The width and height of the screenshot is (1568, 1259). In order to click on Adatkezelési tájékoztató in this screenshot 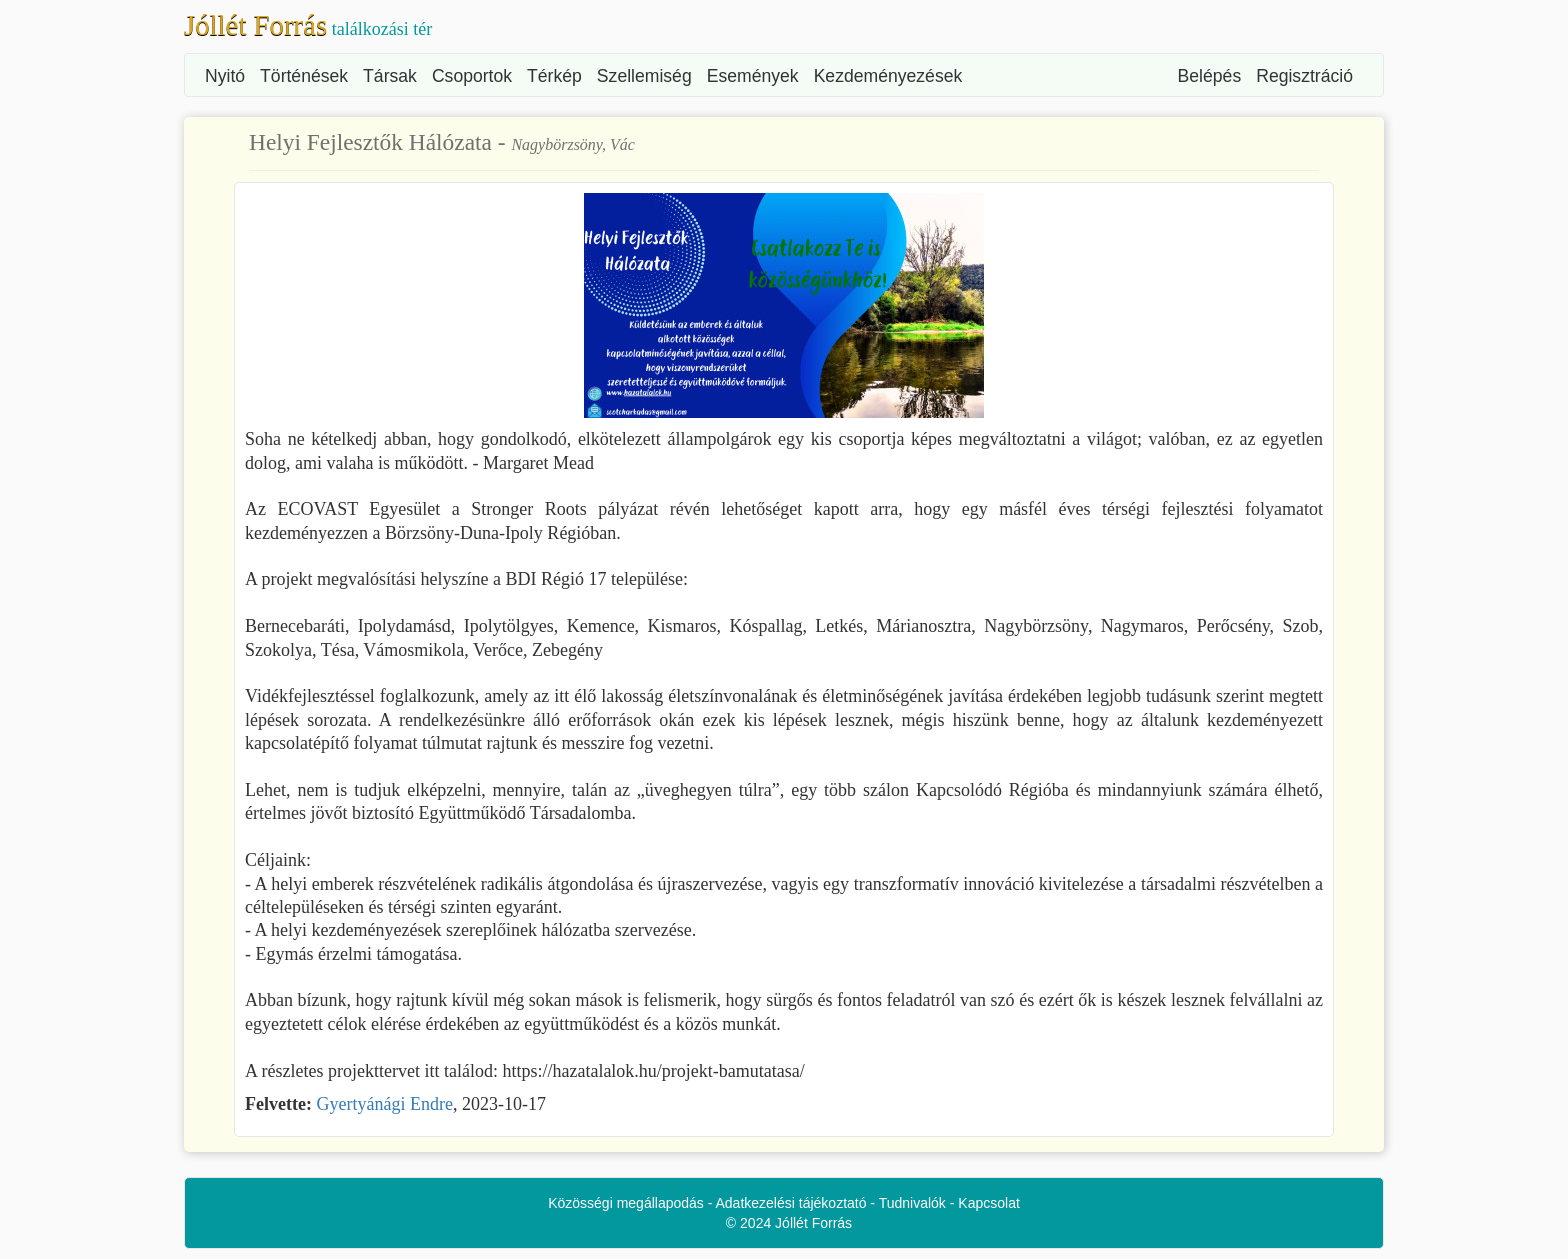, I will do `click(791, 1203)`.